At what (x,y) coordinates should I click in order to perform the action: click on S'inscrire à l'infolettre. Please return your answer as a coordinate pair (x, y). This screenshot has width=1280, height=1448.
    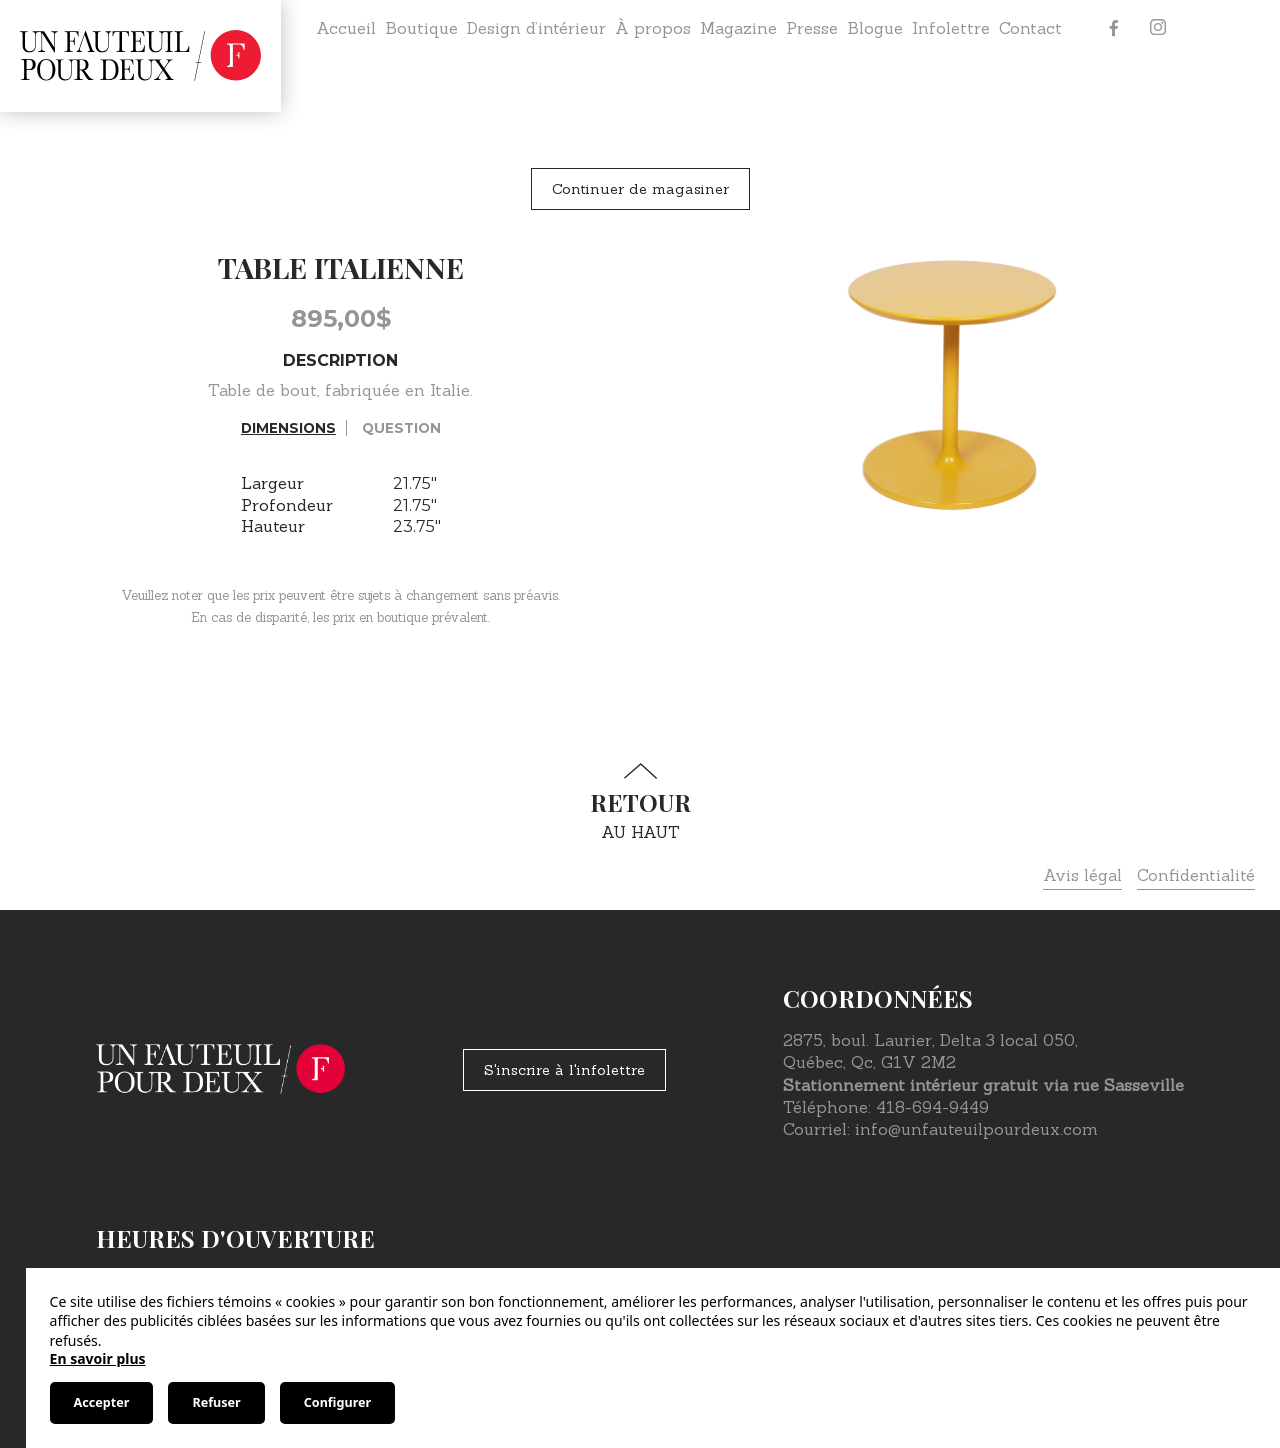
    Looking at the image, I should click on (564, 1070).